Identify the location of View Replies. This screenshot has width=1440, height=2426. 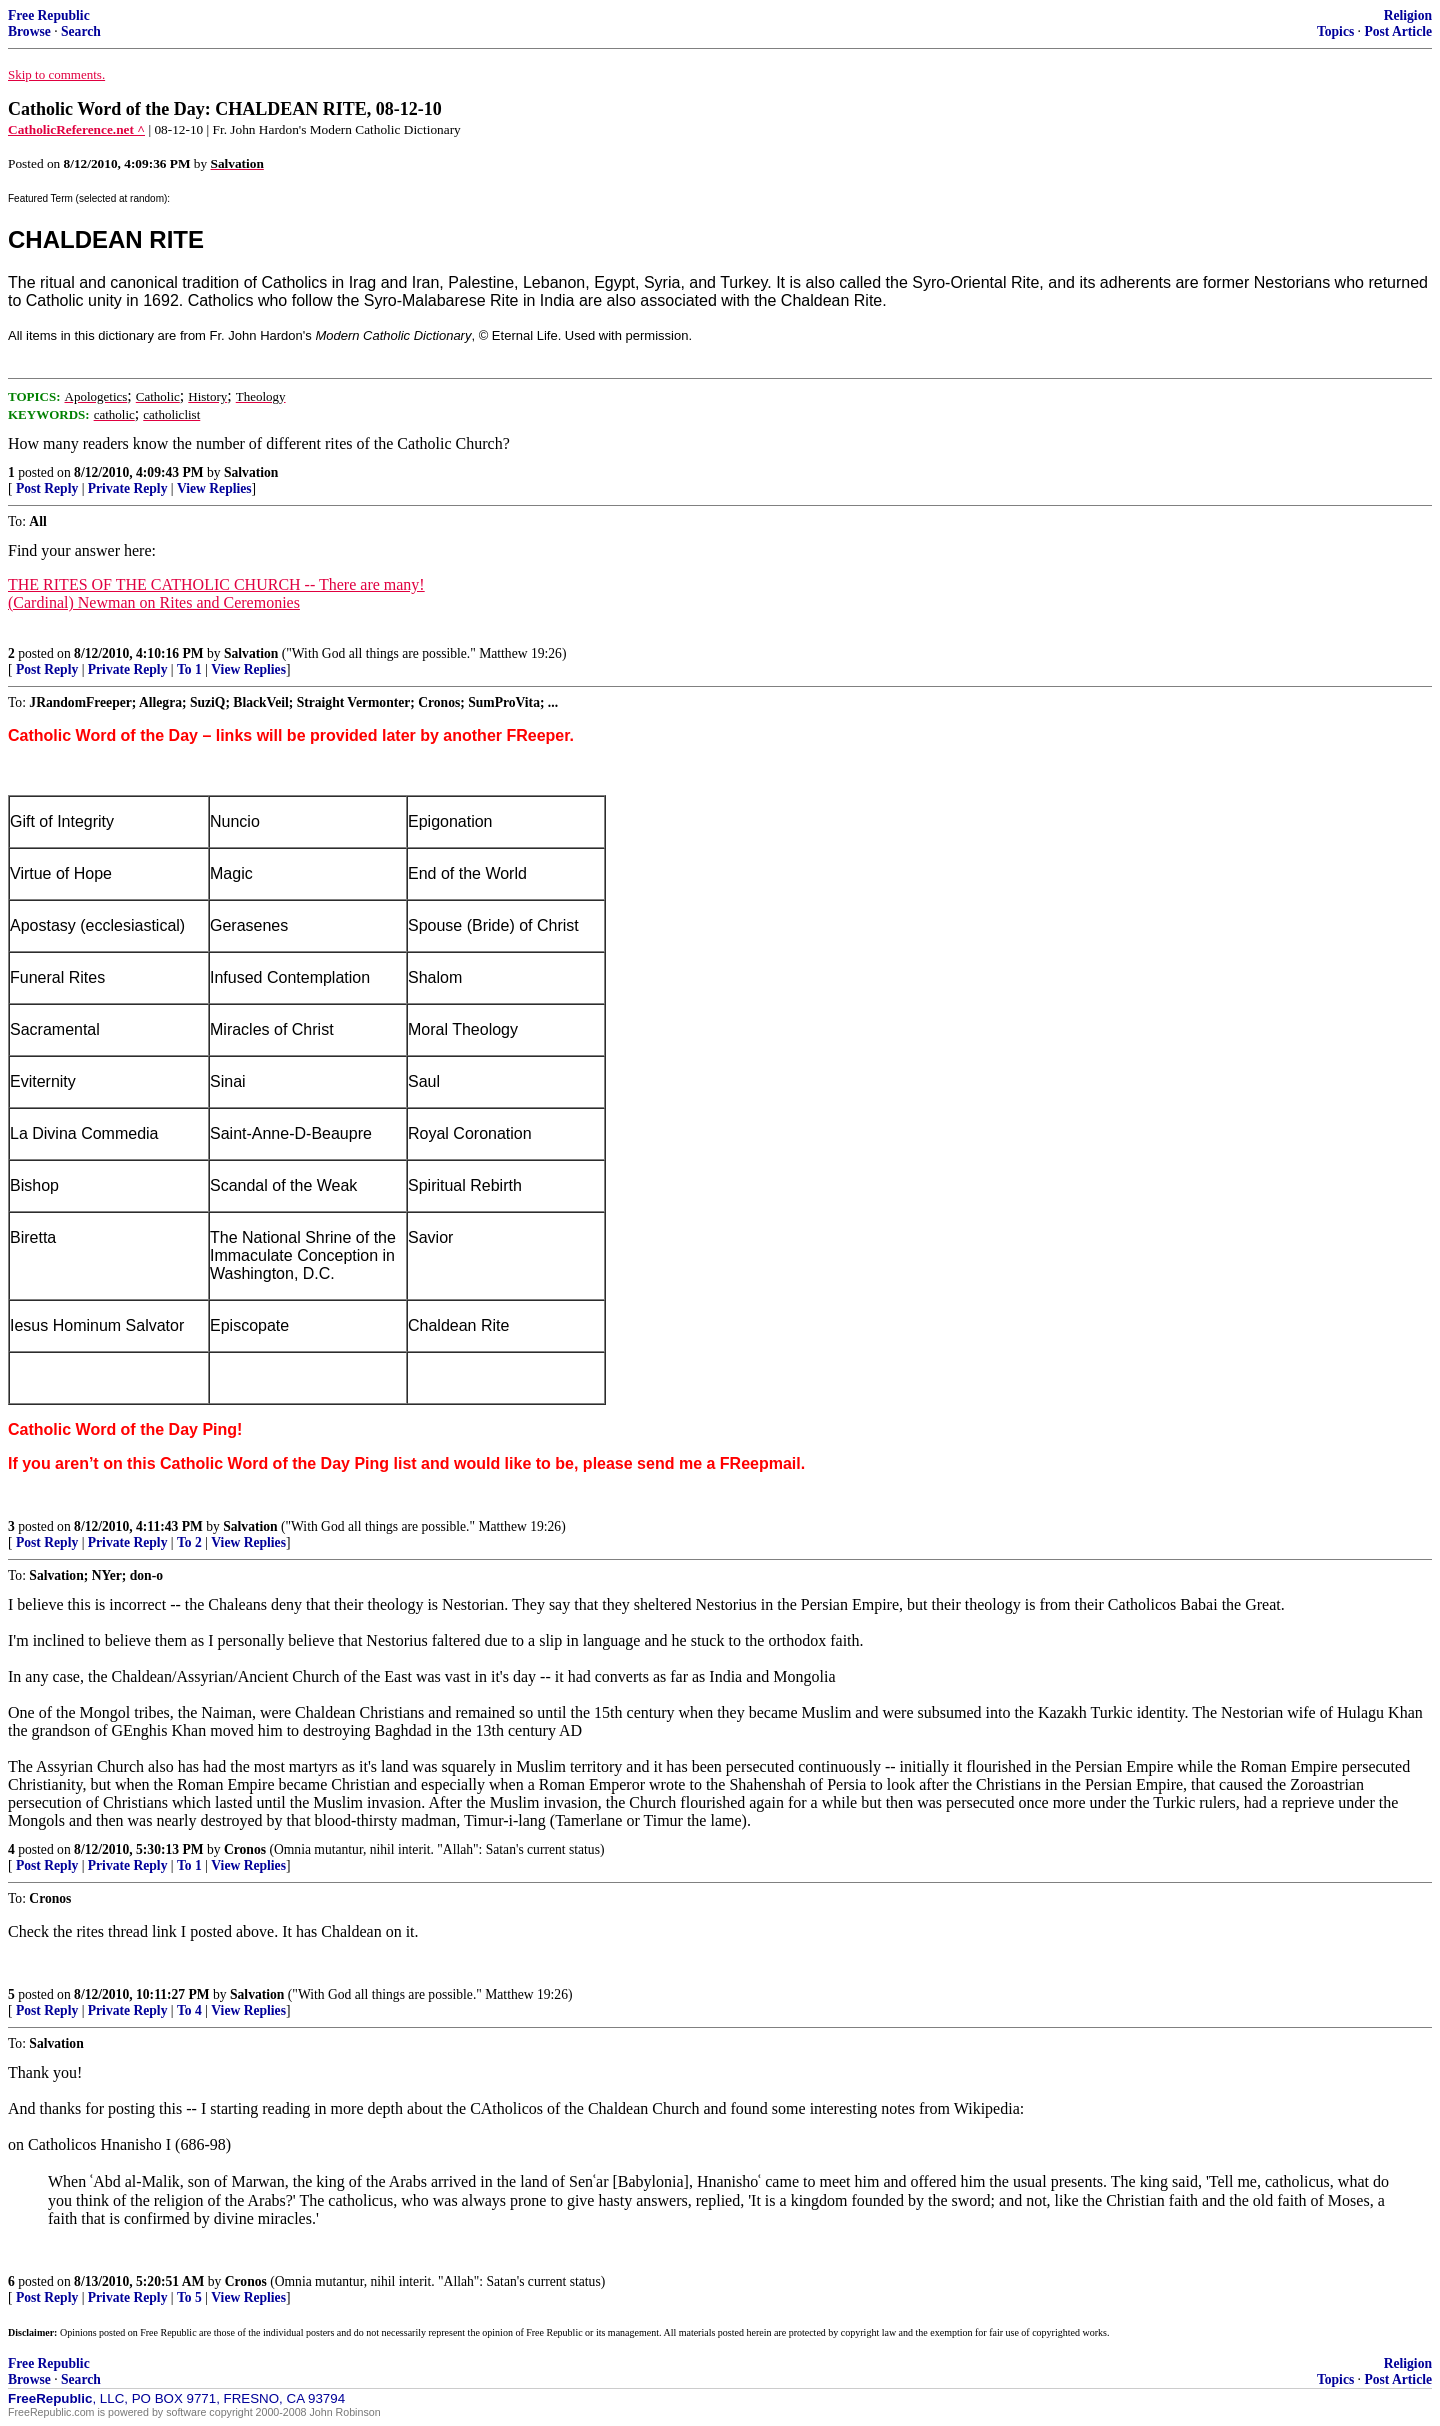
(214, 488).